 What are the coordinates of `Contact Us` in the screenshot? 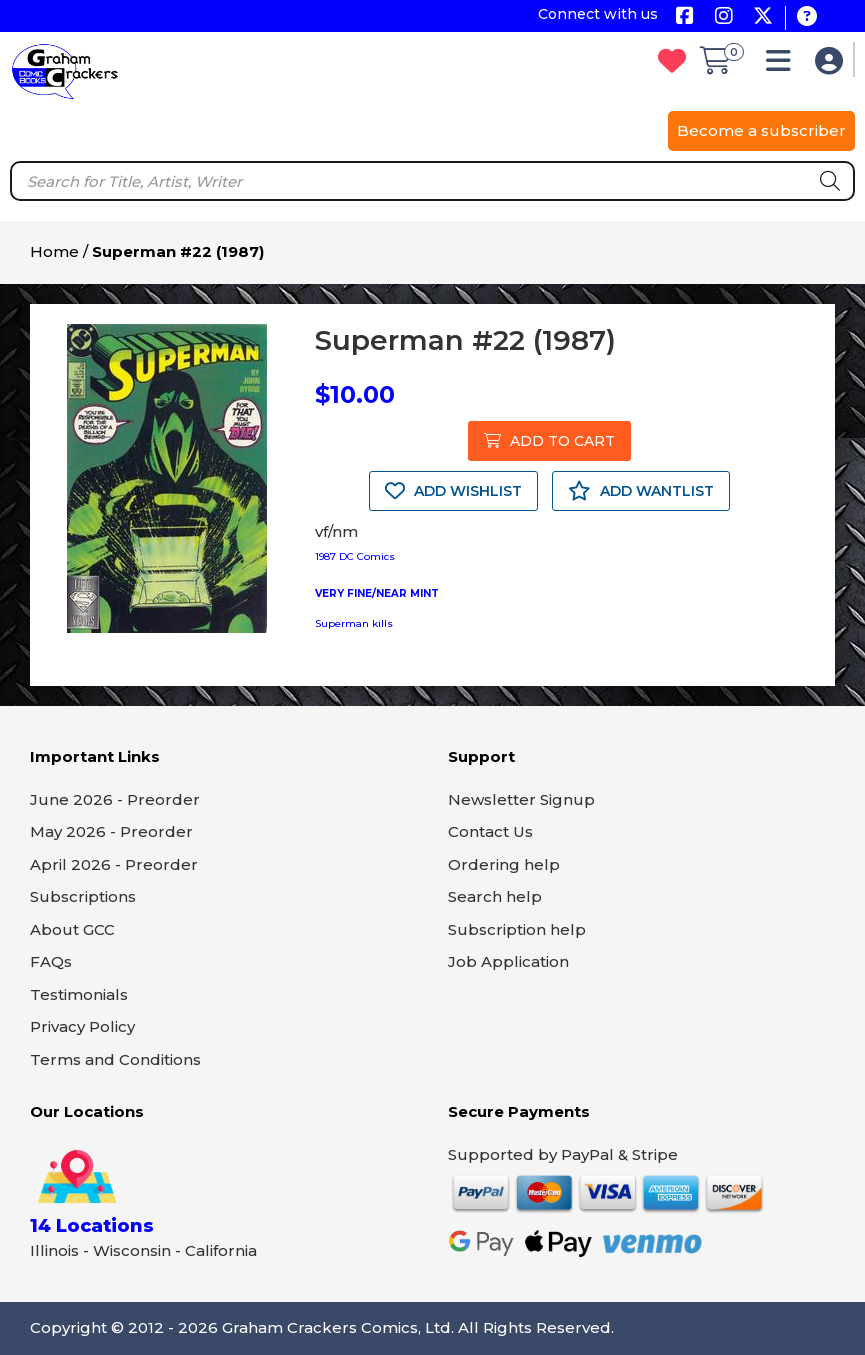 It's located at (490, 831).